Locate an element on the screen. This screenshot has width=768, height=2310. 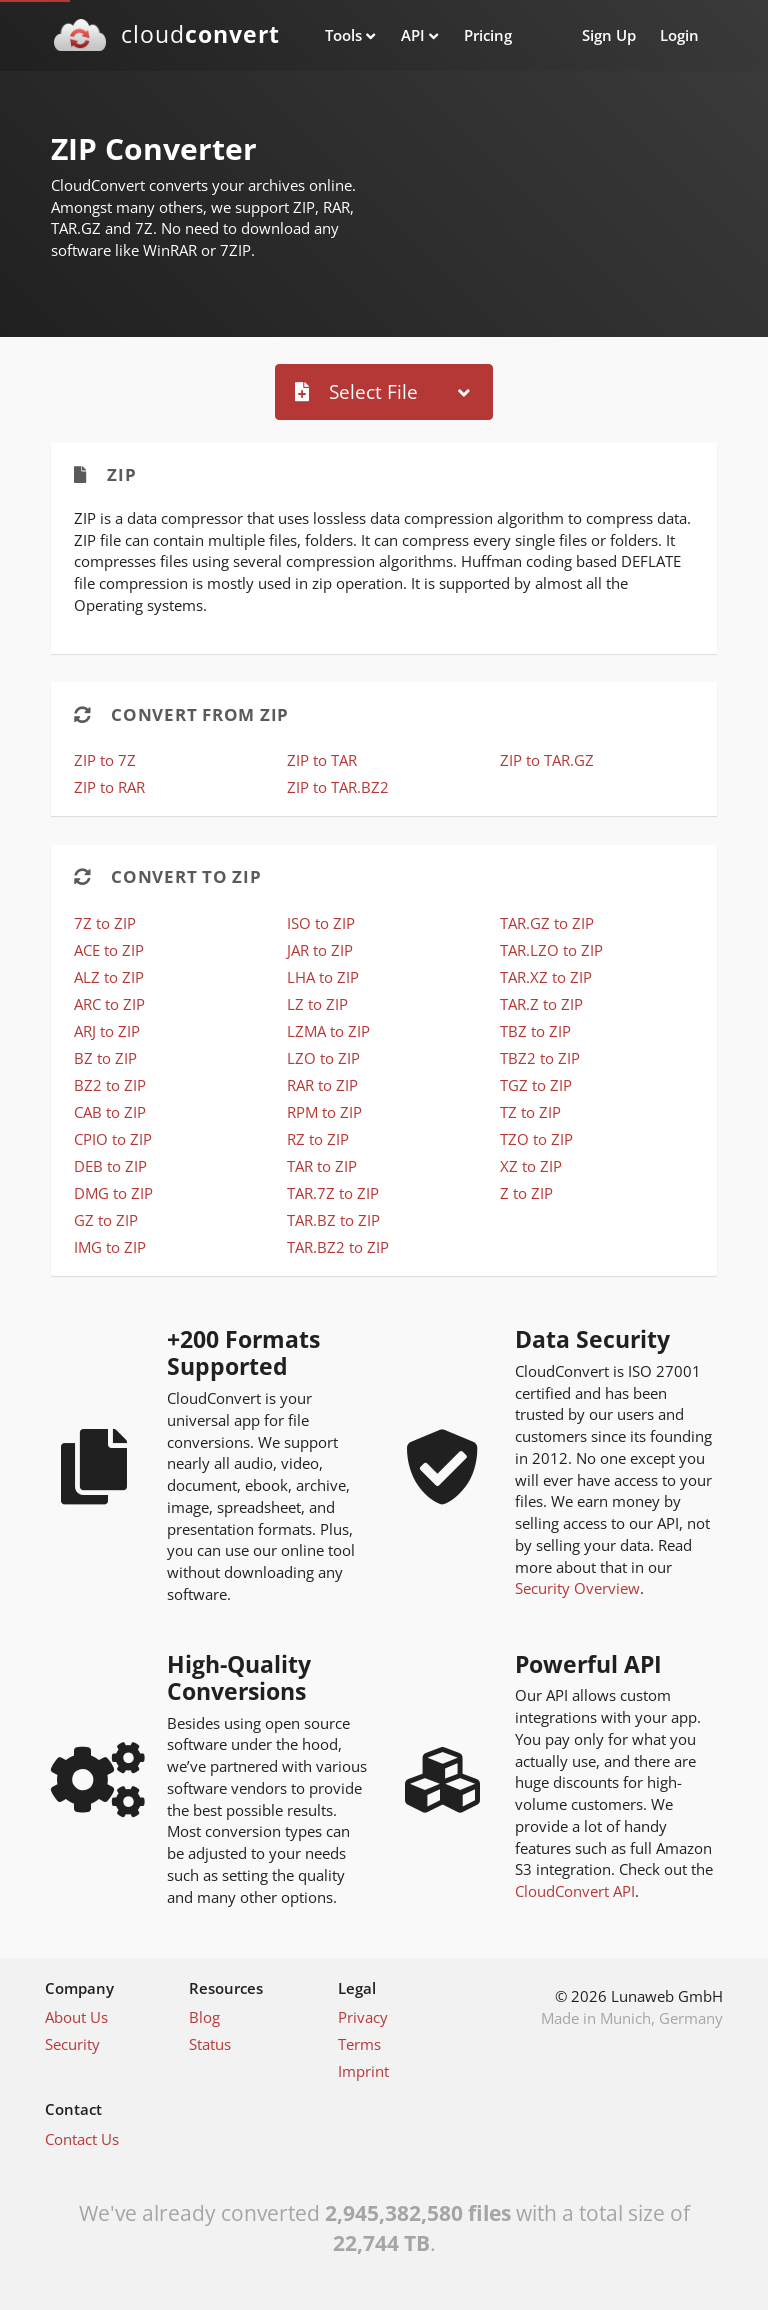
LZ to ZIP is located at coordinates (317, 1004).